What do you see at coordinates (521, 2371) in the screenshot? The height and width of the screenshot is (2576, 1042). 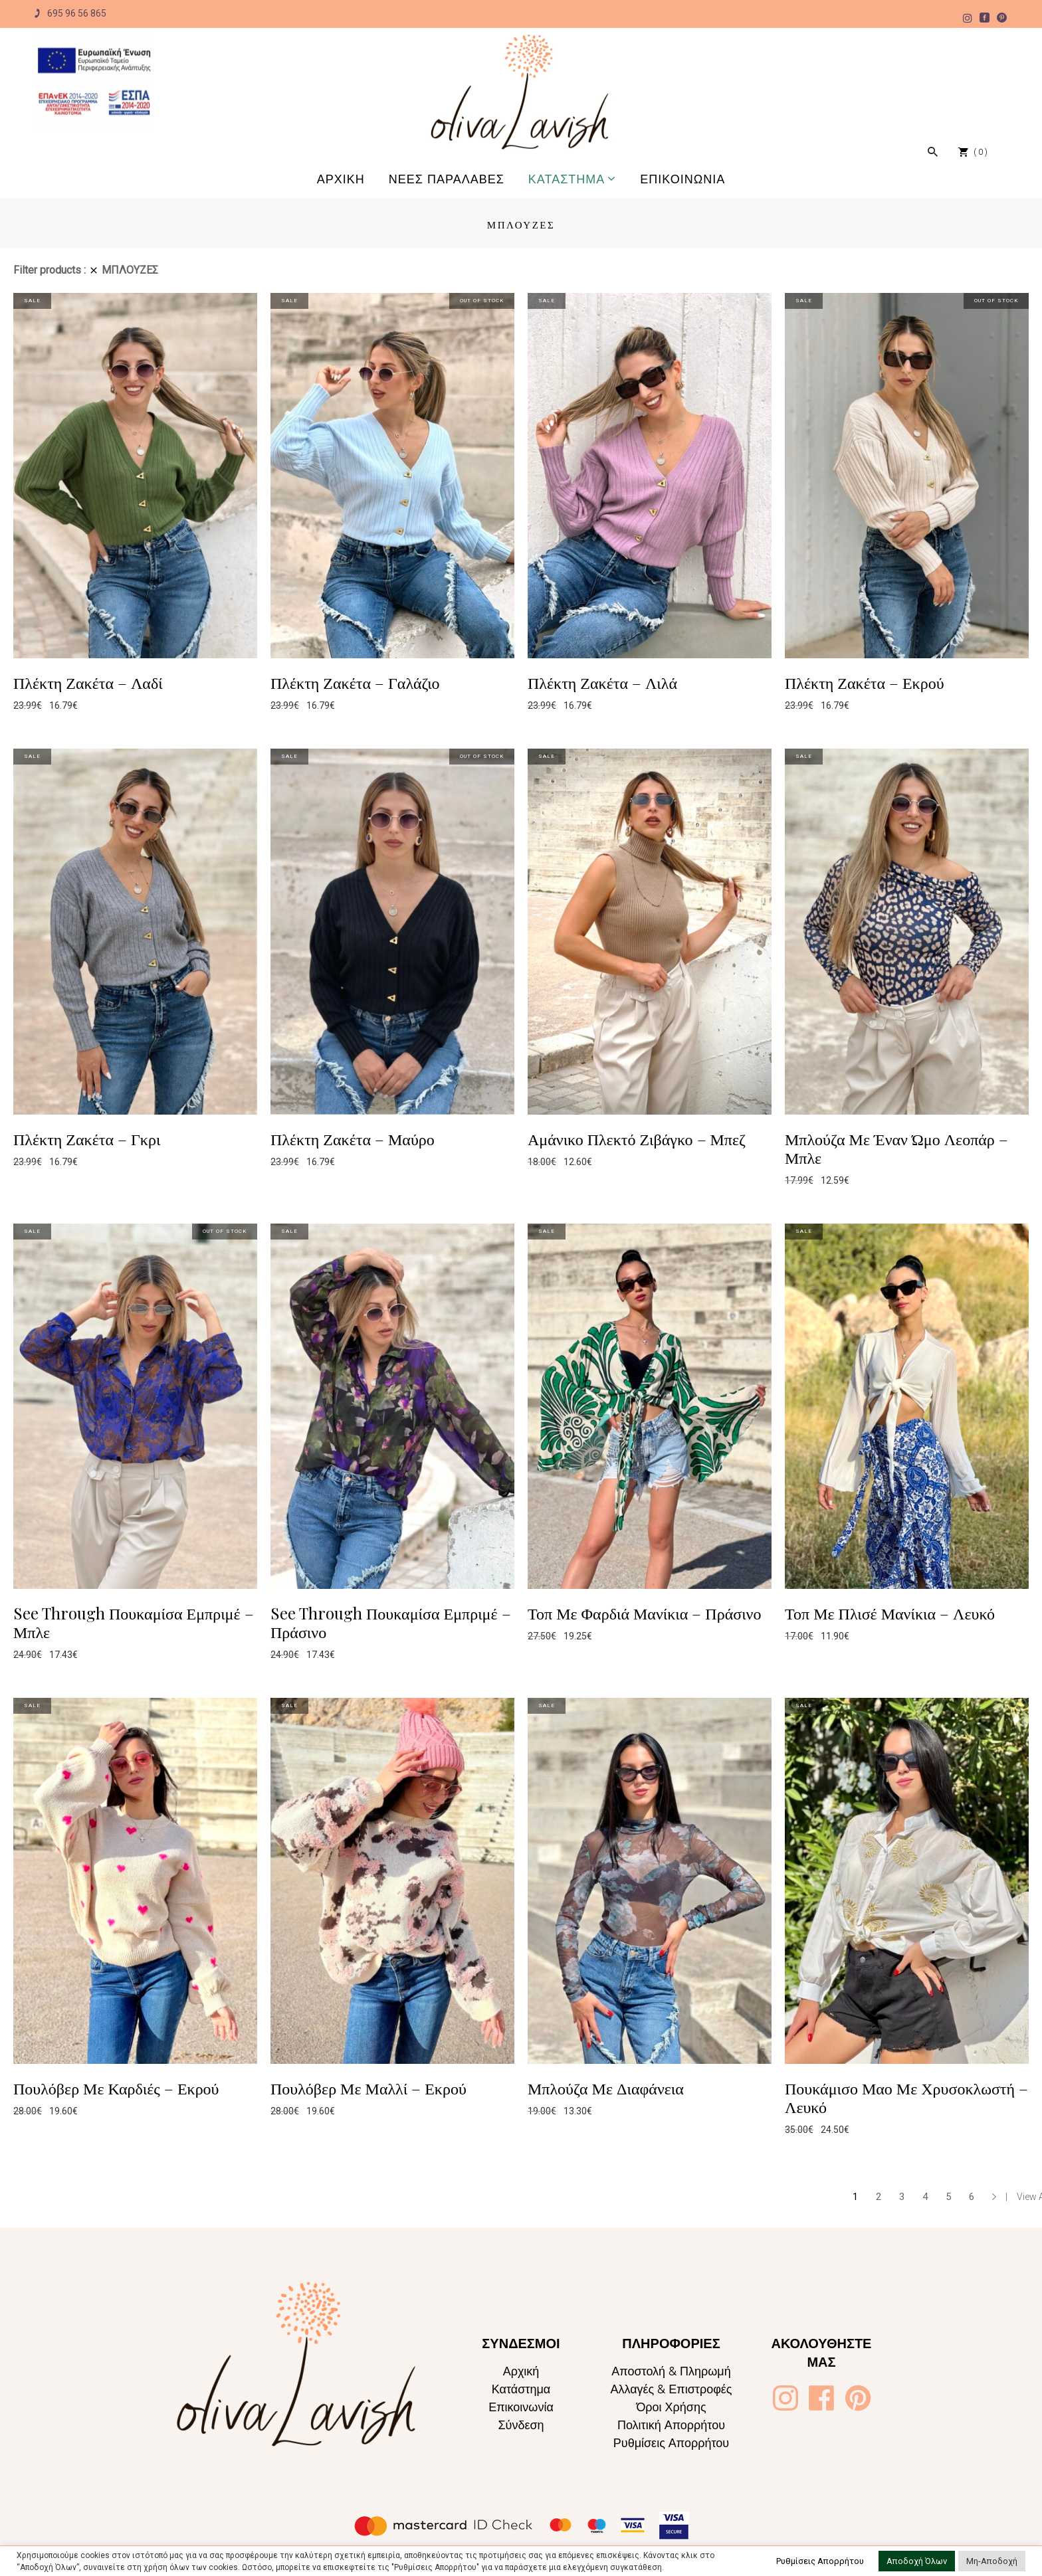 I see `Αρχική [Oliva Lavish]` at bounding box center [521, 2371].